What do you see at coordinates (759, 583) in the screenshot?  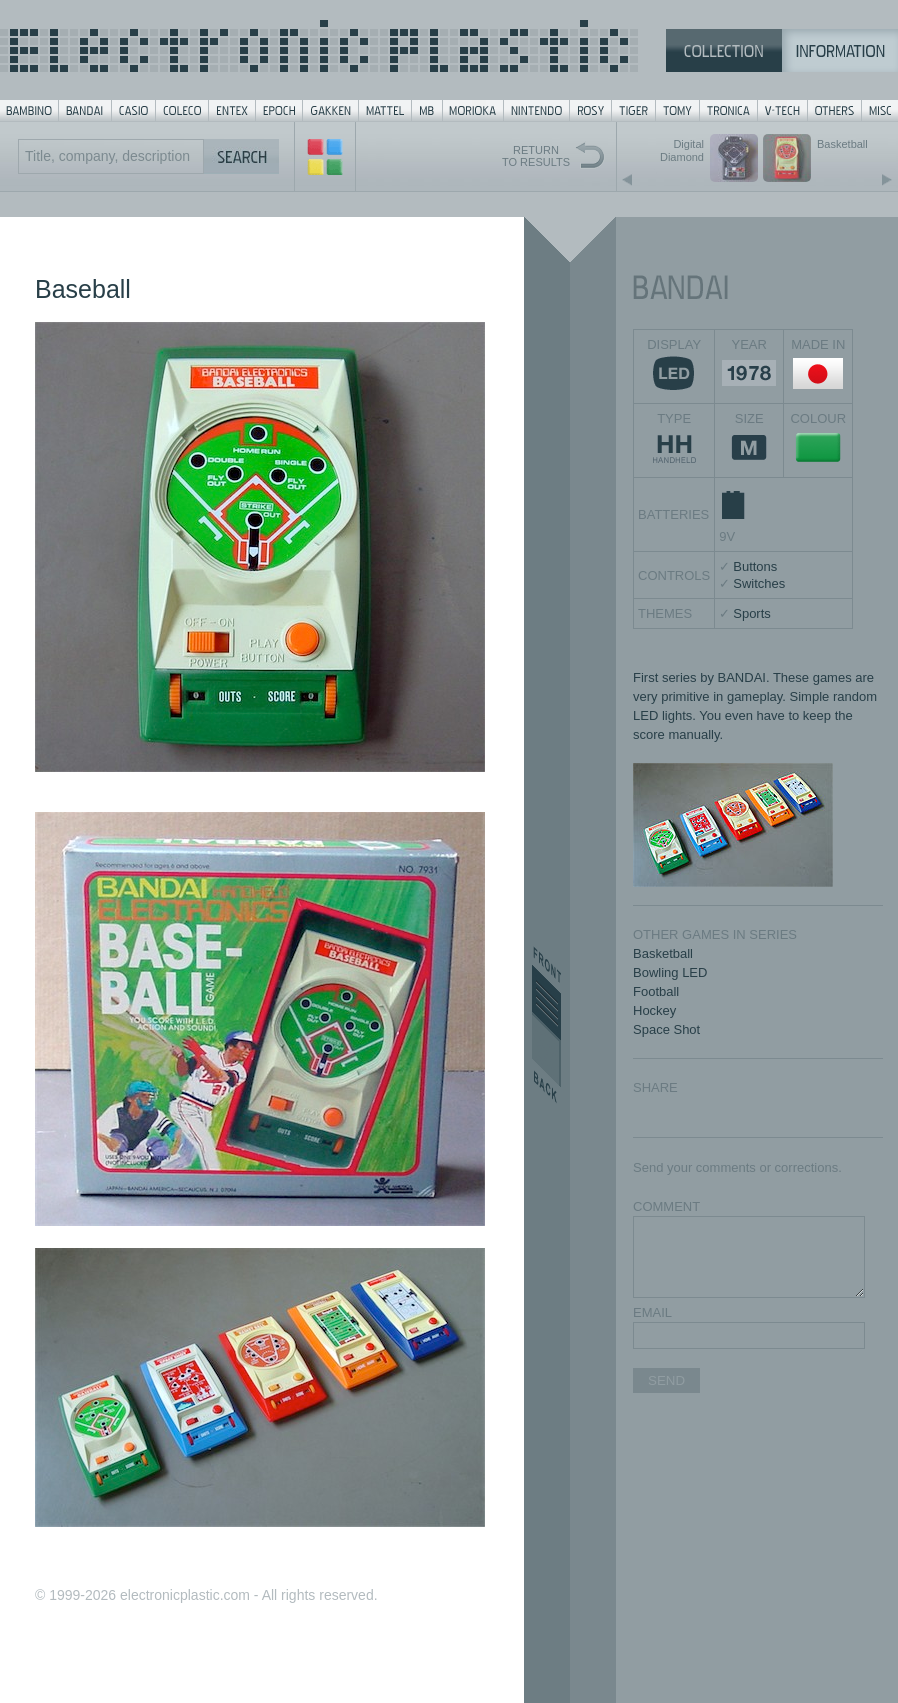 I see `Switches` at bounding box center [759, 583].